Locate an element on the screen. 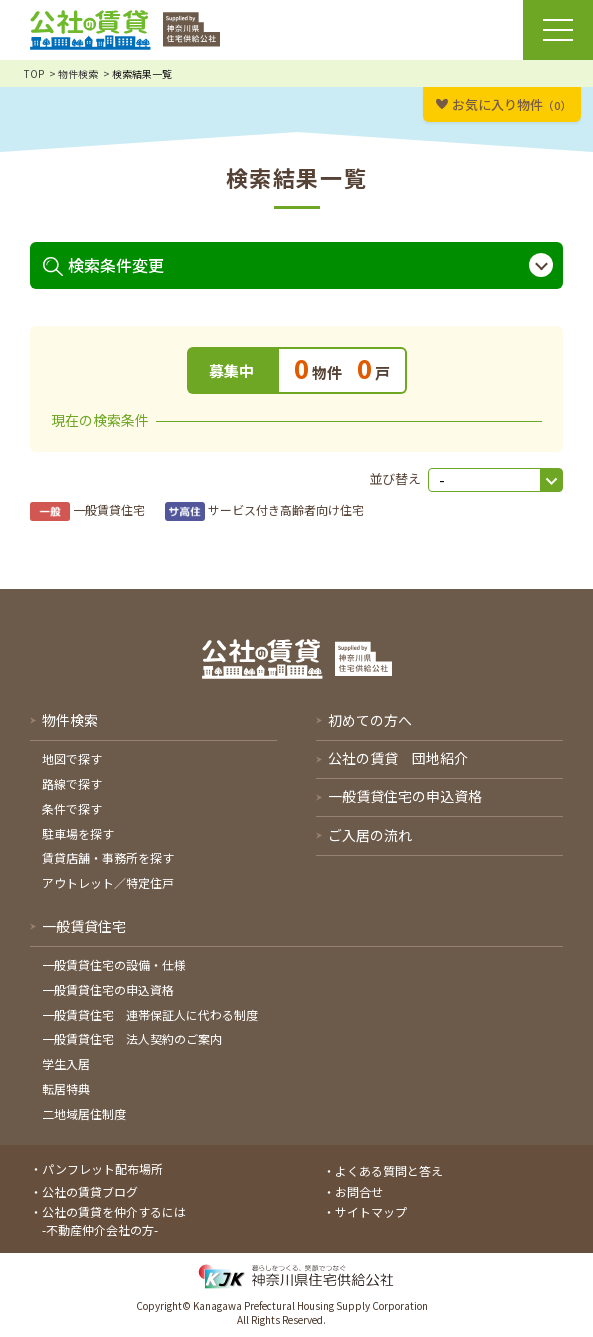  パンフレット配布場所 is located at coordinates (102, 1168).